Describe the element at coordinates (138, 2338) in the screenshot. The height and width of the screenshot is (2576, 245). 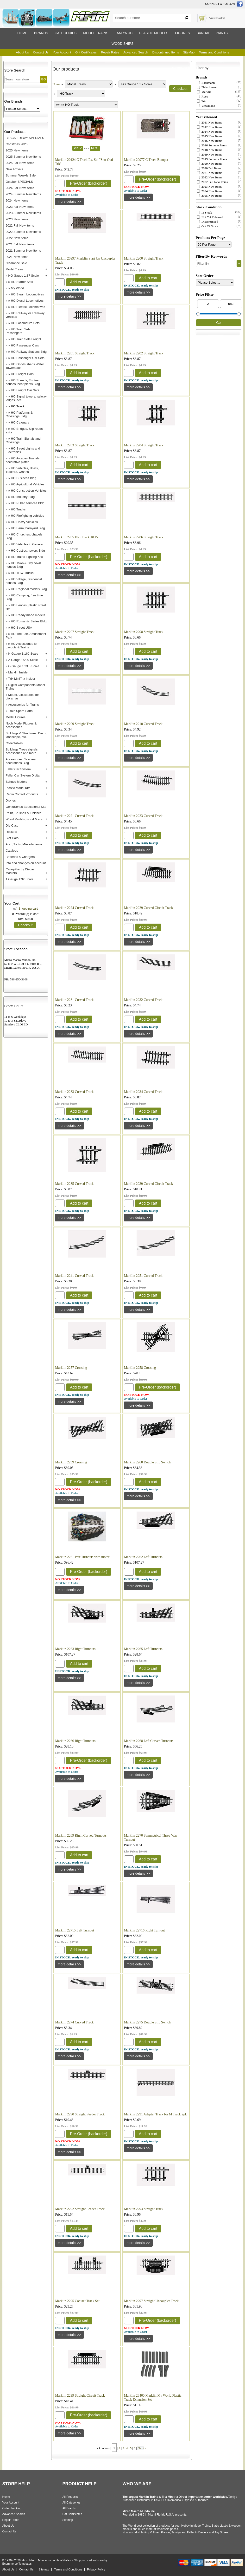
I see `[Details about: Marklin 2297 Straight Uncoupler Track]` at that location.